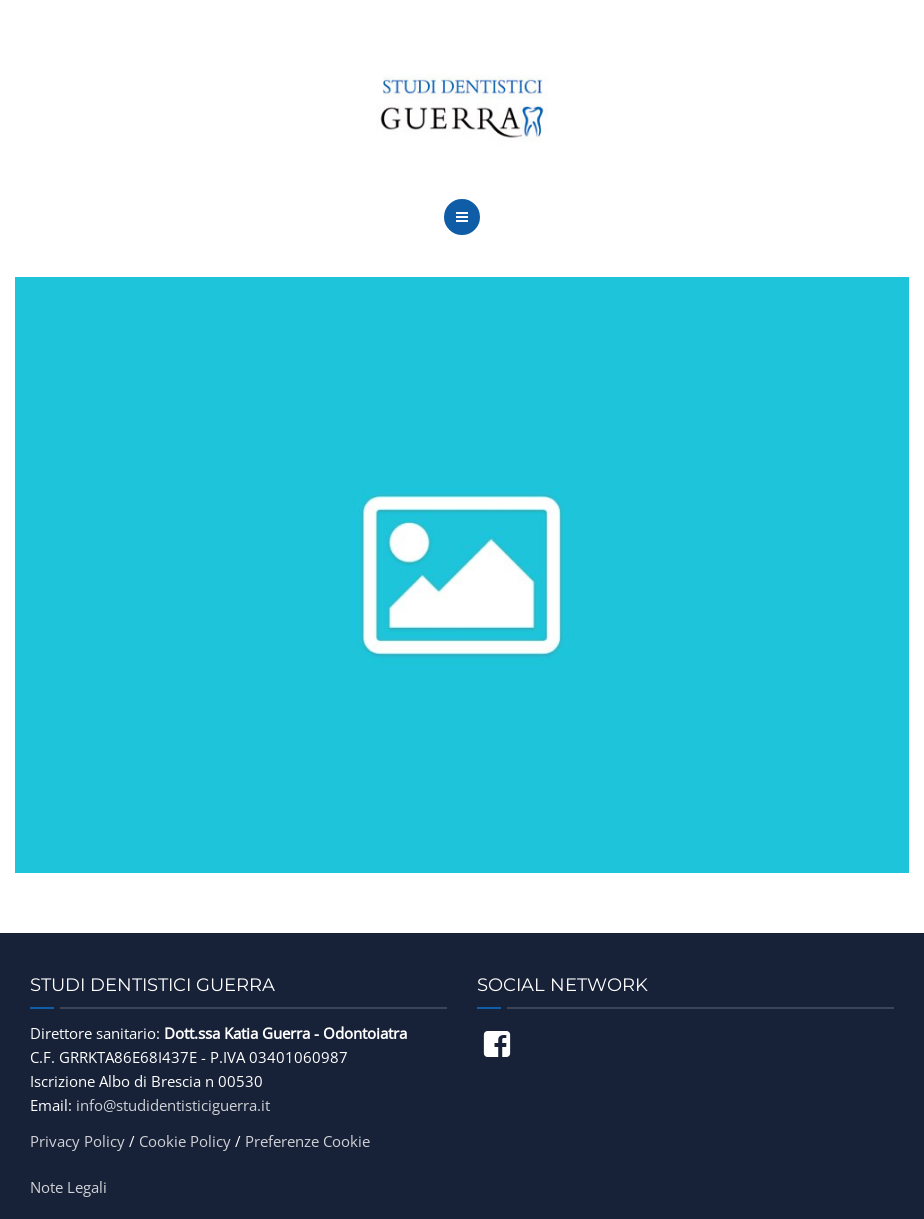  What do you see at coordinates (307, 1141) in the screenshot?
I see `Preferenze Cookie` at bounding box center [307, 1141].